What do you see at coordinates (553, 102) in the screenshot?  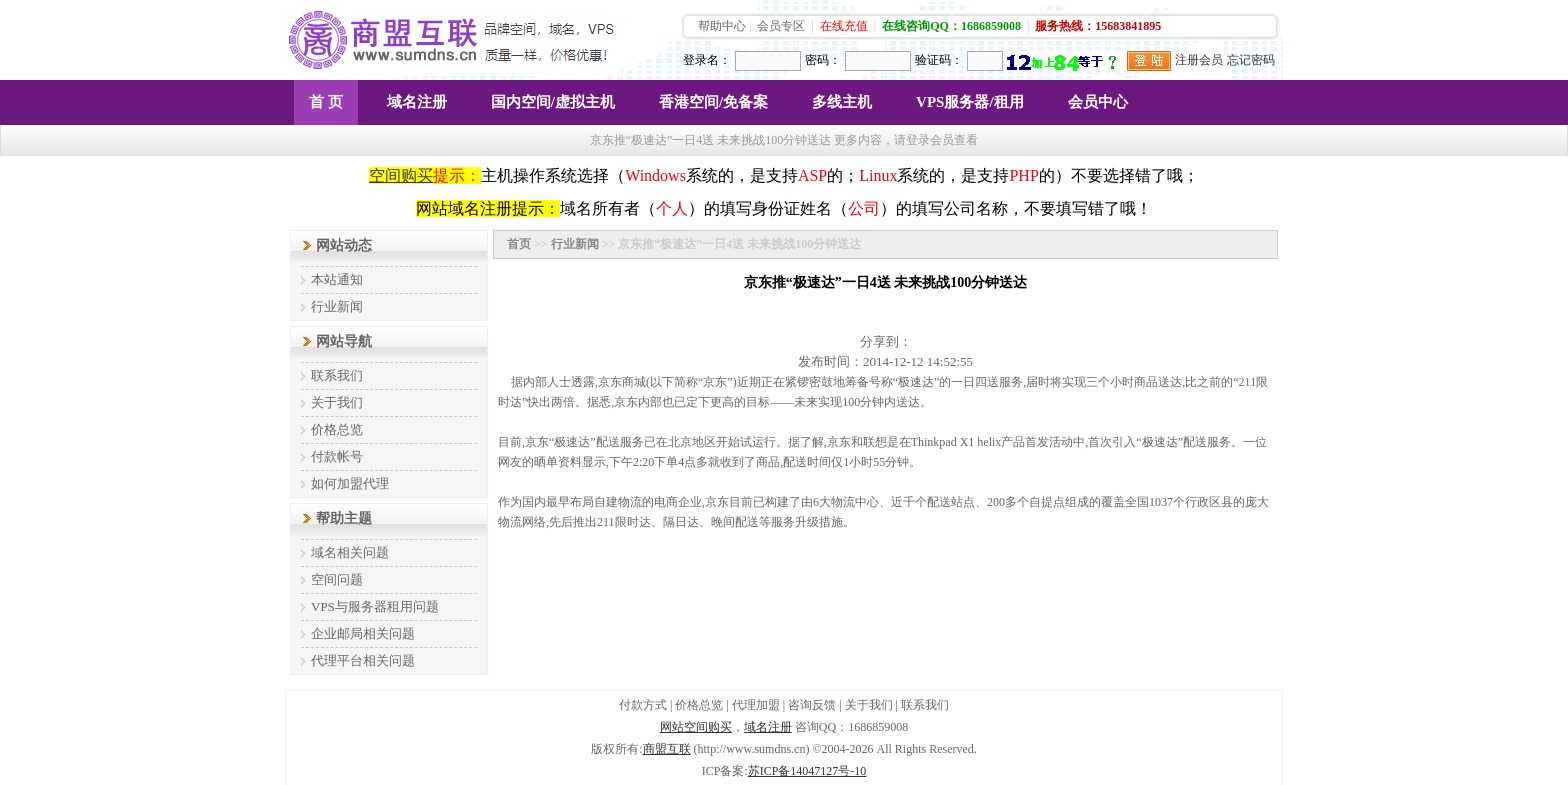 I see `国内空间/虚拟主机` at bounding box center [553, 102].